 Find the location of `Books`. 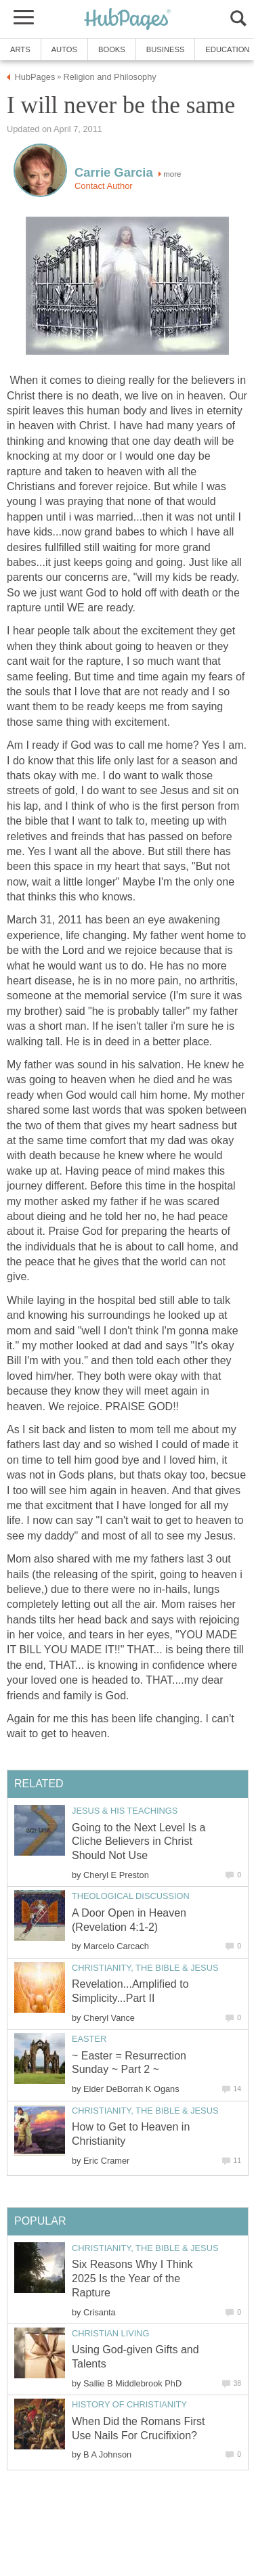

Books is located at coordinates (111, 49).